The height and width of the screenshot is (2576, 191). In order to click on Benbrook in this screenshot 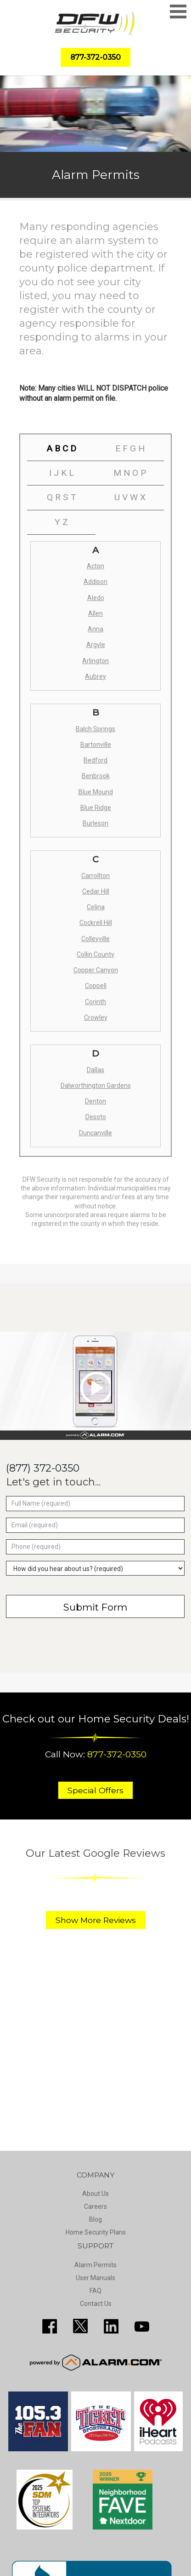, I will do `click(96, 776)`.